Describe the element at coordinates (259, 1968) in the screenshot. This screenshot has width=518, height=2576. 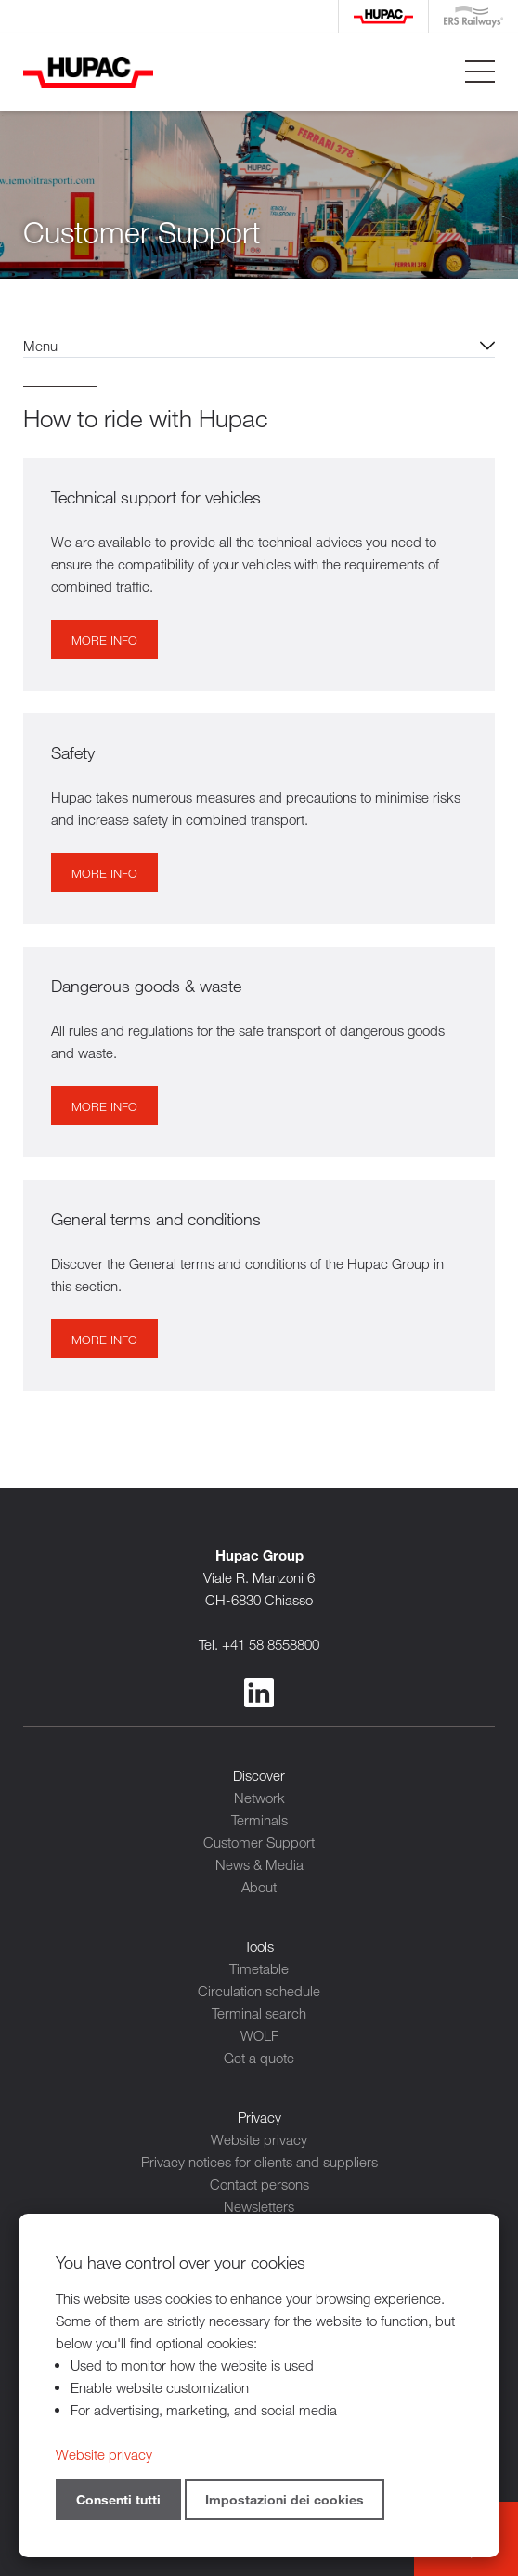
I see `Timetable` at that location.